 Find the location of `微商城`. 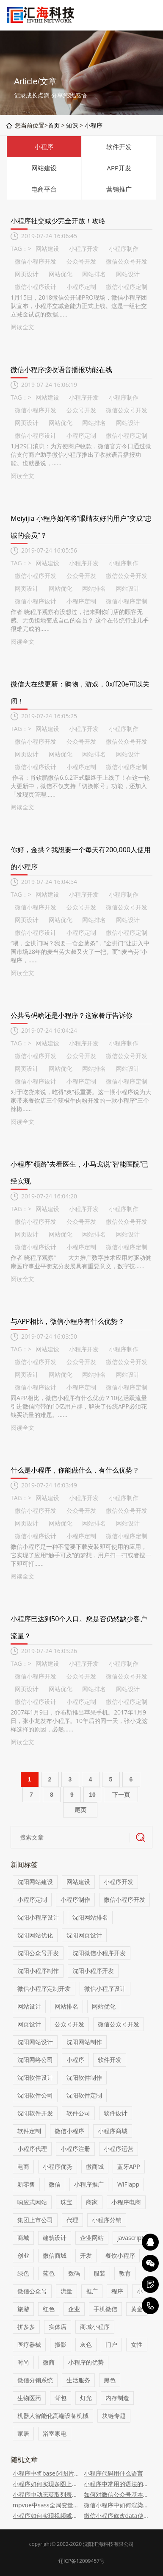

微商城 is located at coordinates (95, 2166).